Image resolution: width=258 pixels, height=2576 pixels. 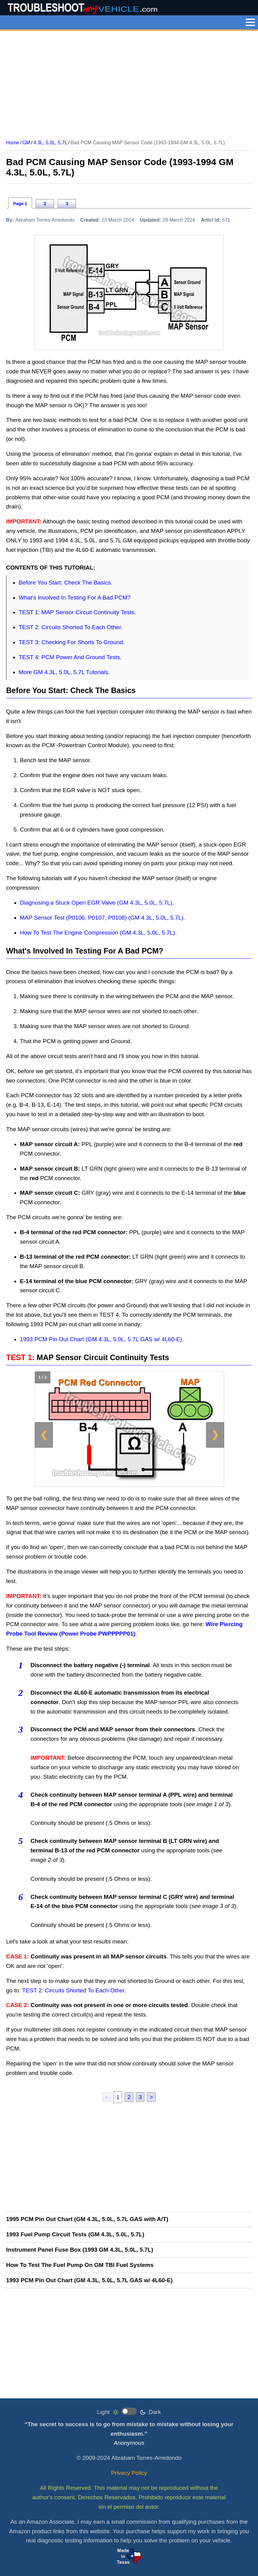 What do you see at coordinates (76, 612) in the screenshot?
I see `TEST 1: MAP Sensor Circuit Continuity Tests` at bounding box center [76, 612].